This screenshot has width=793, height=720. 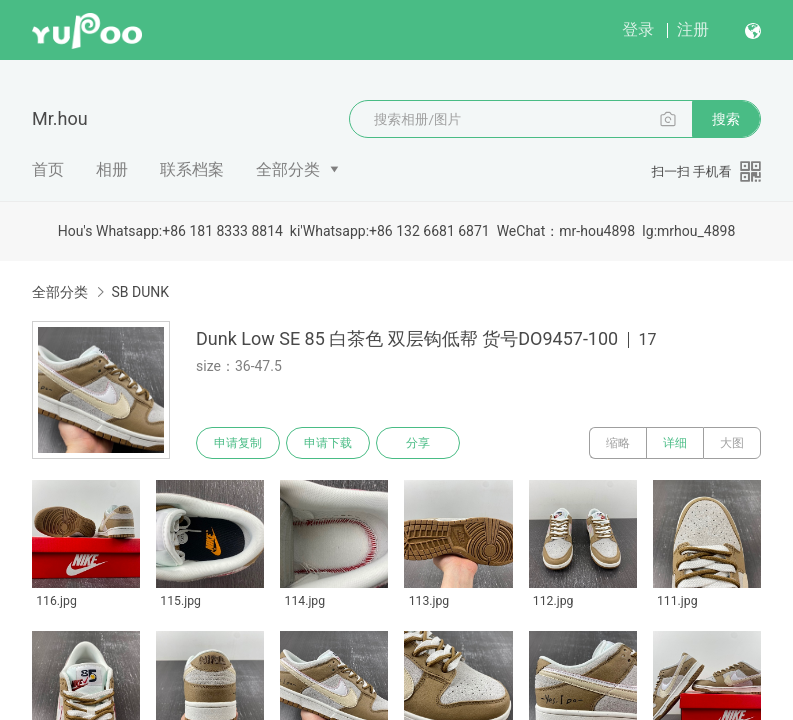 I want to click on 首页, so click(x=48, y=169).